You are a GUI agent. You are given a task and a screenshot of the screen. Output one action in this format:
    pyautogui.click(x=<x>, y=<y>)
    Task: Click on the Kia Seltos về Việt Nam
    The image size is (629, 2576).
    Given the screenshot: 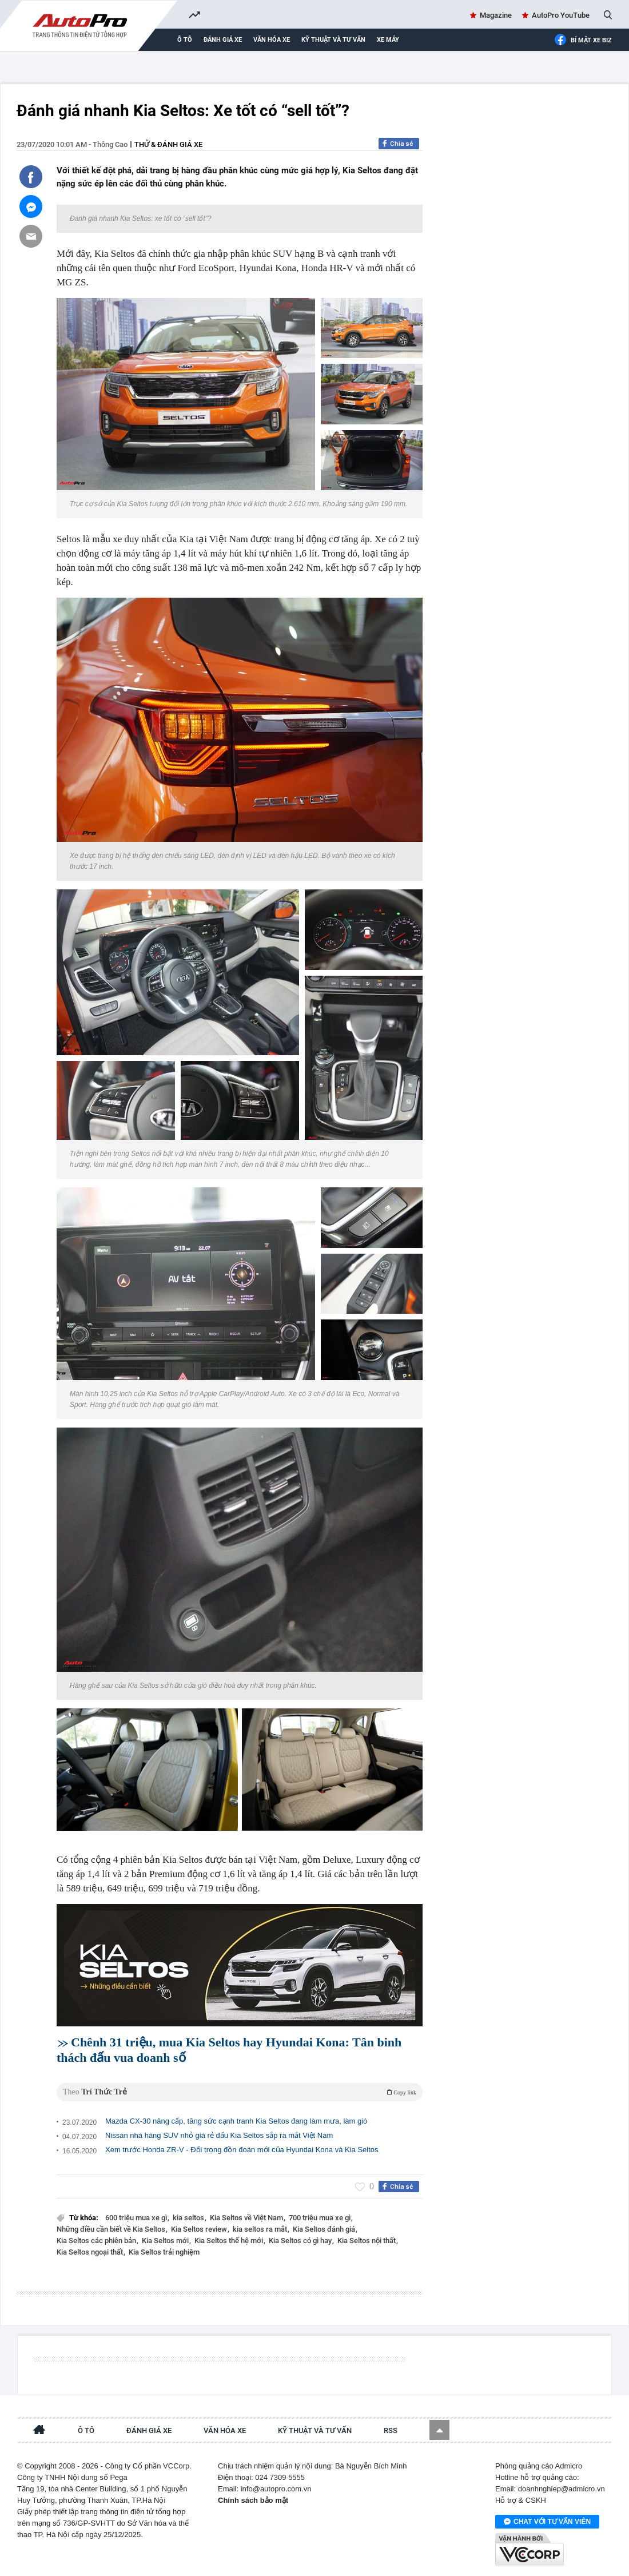 What is the action you would take?
    pyautogui.click(x=247, y=2217)
    